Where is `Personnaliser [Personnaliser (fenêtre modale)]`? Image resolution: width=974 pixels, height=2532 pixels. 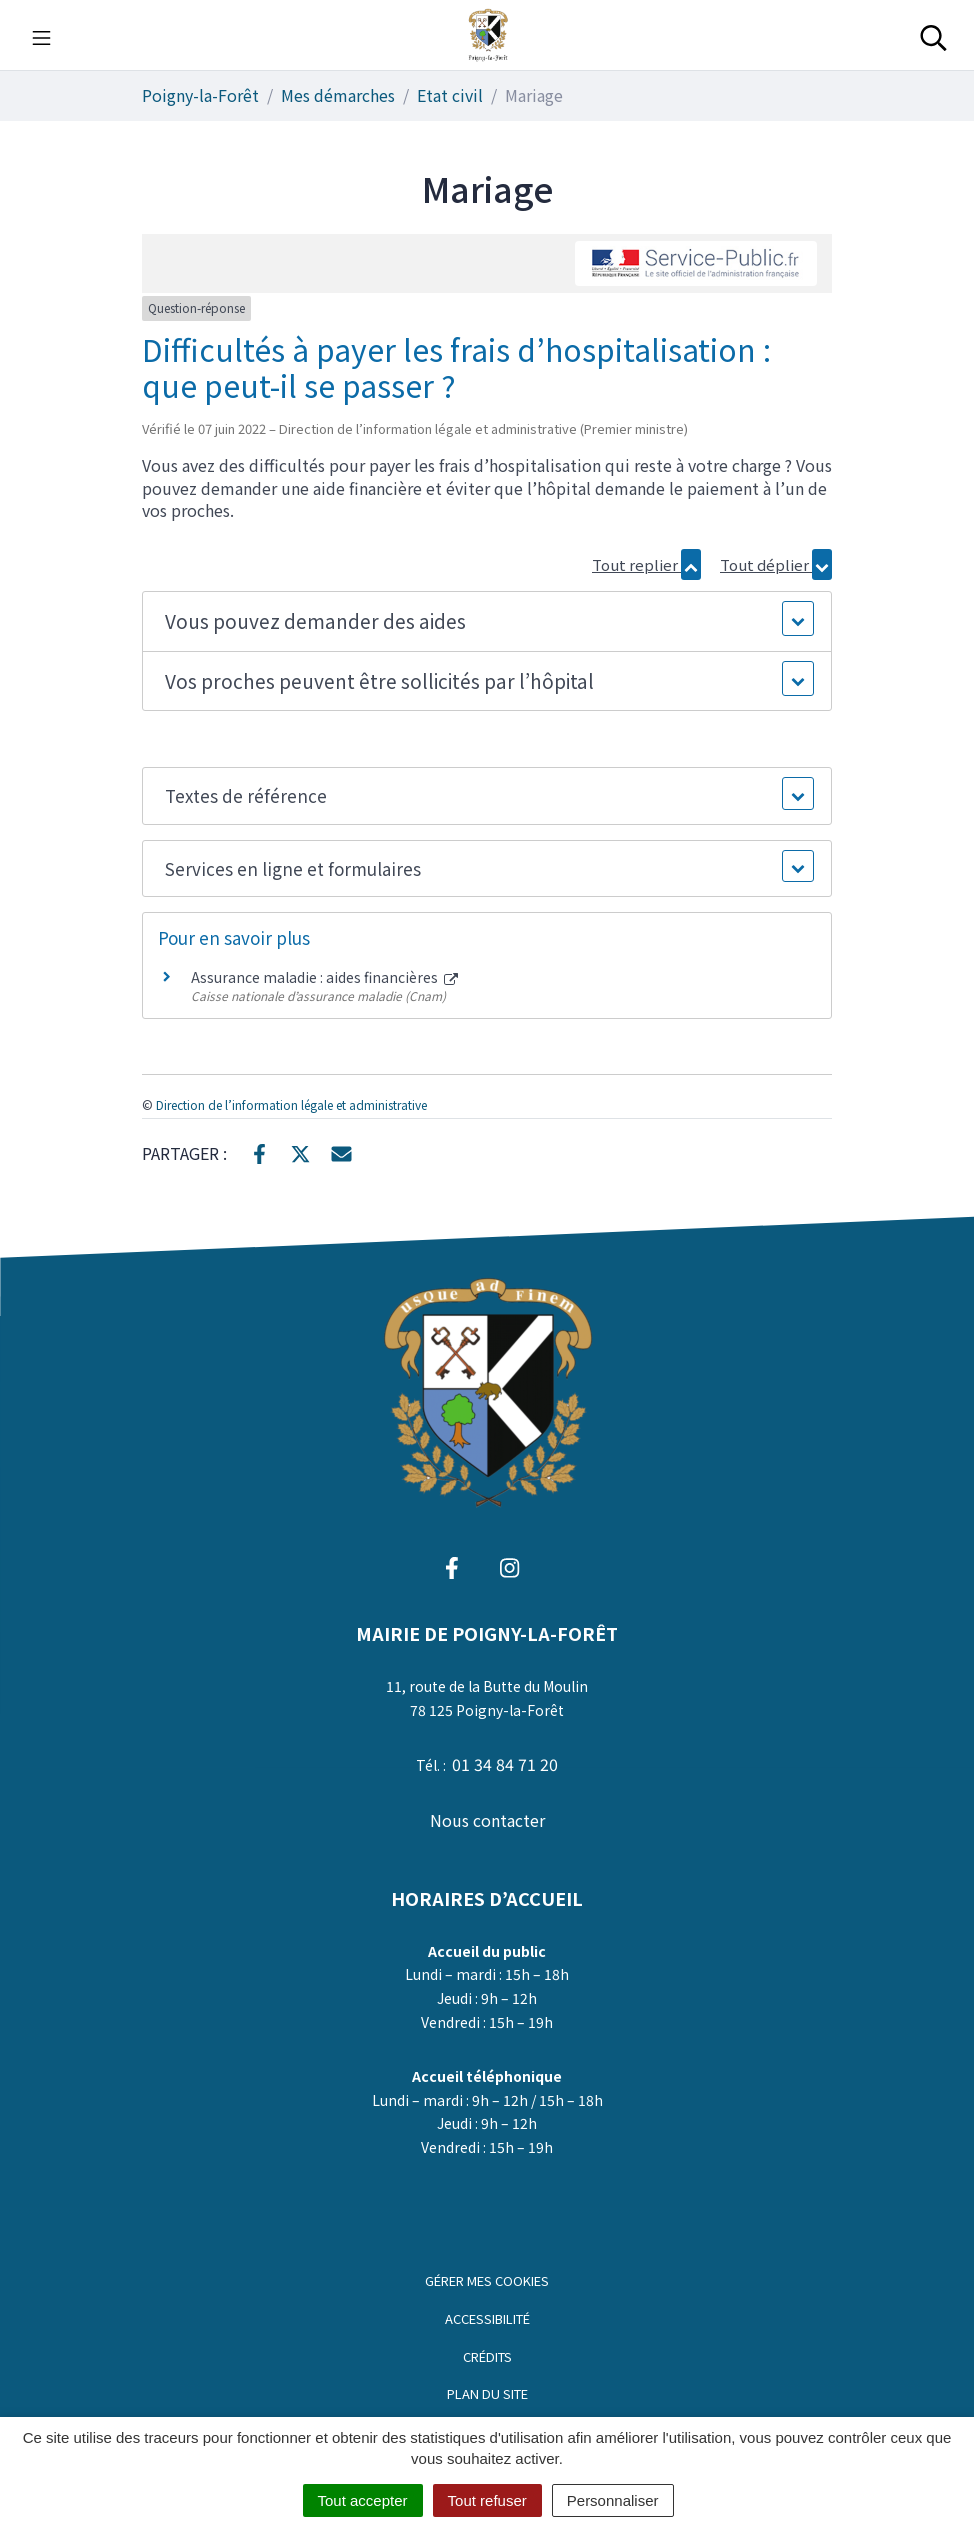 Personnaliser [Personnaliser (fenêtre modale)] is located at coordinates (613, 2500).